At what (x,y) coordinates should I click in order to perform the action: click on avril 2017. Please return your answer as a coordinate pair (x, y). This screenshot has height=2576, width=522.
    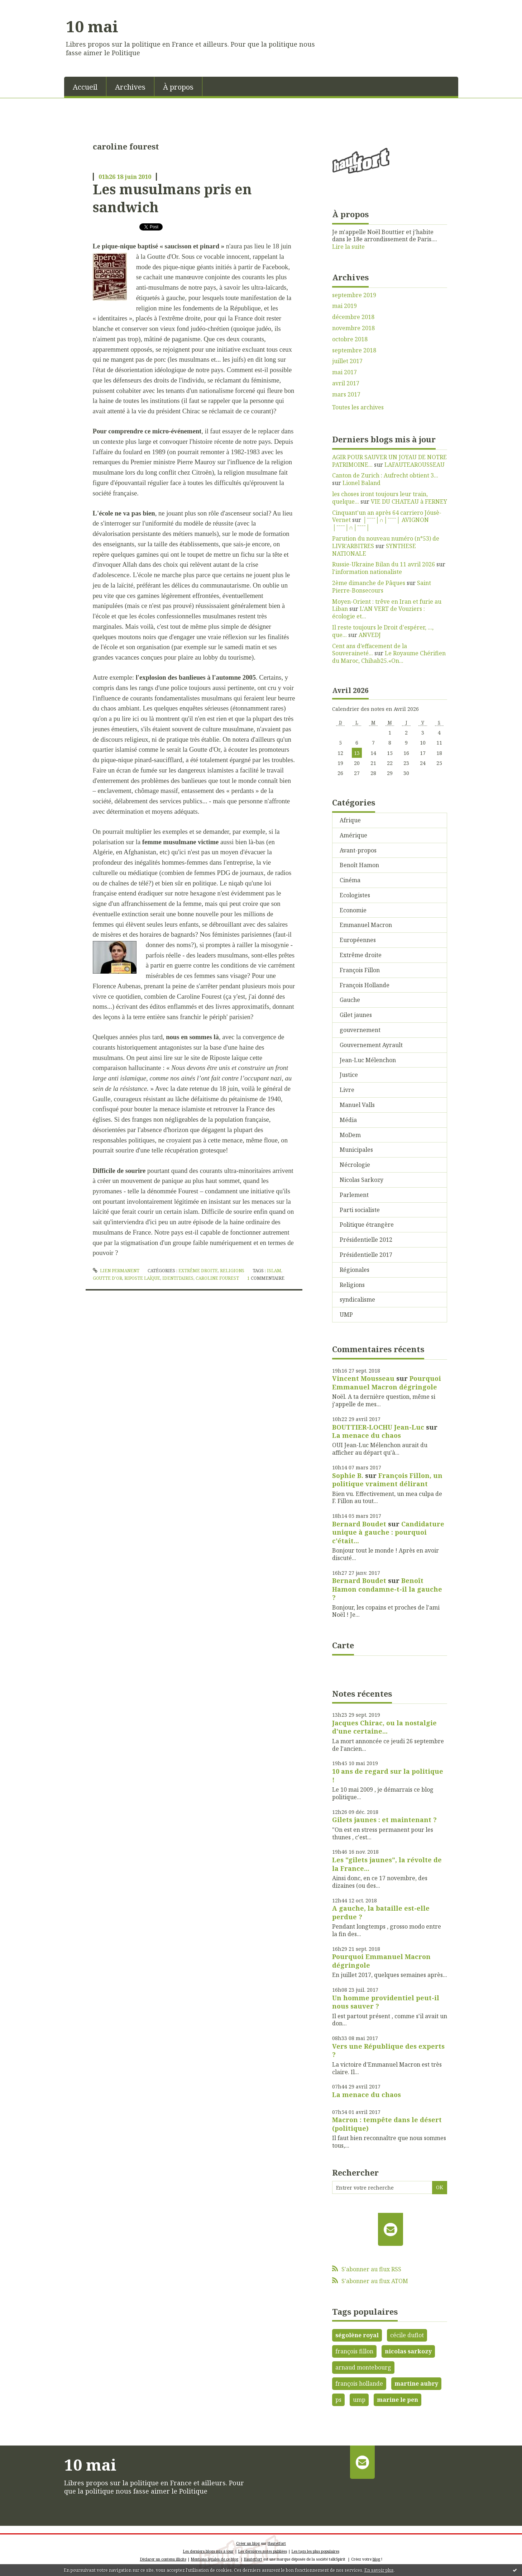
    Looking at the image, I should click on (345, 383).